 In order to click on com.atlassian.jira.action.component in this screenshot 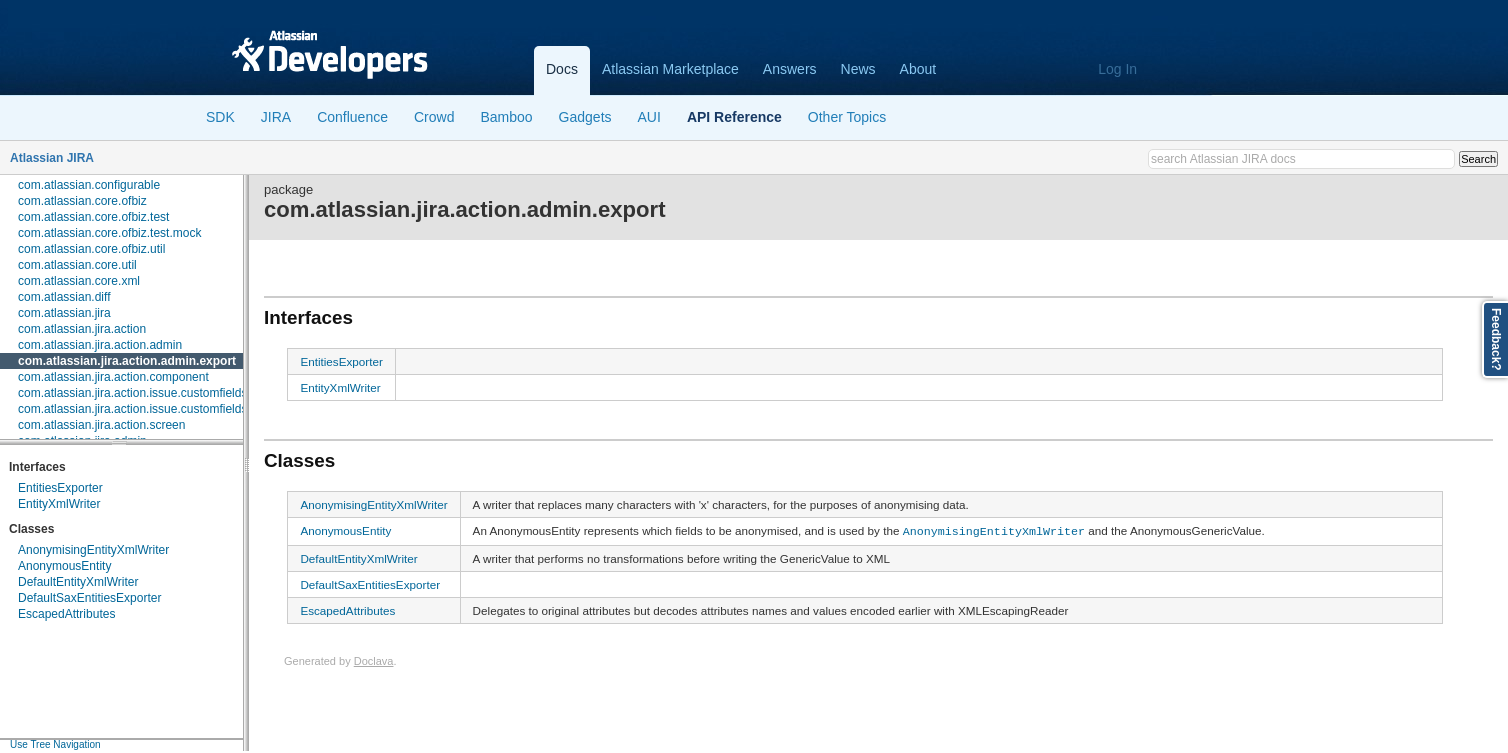, I will do `click(113, 377)`.